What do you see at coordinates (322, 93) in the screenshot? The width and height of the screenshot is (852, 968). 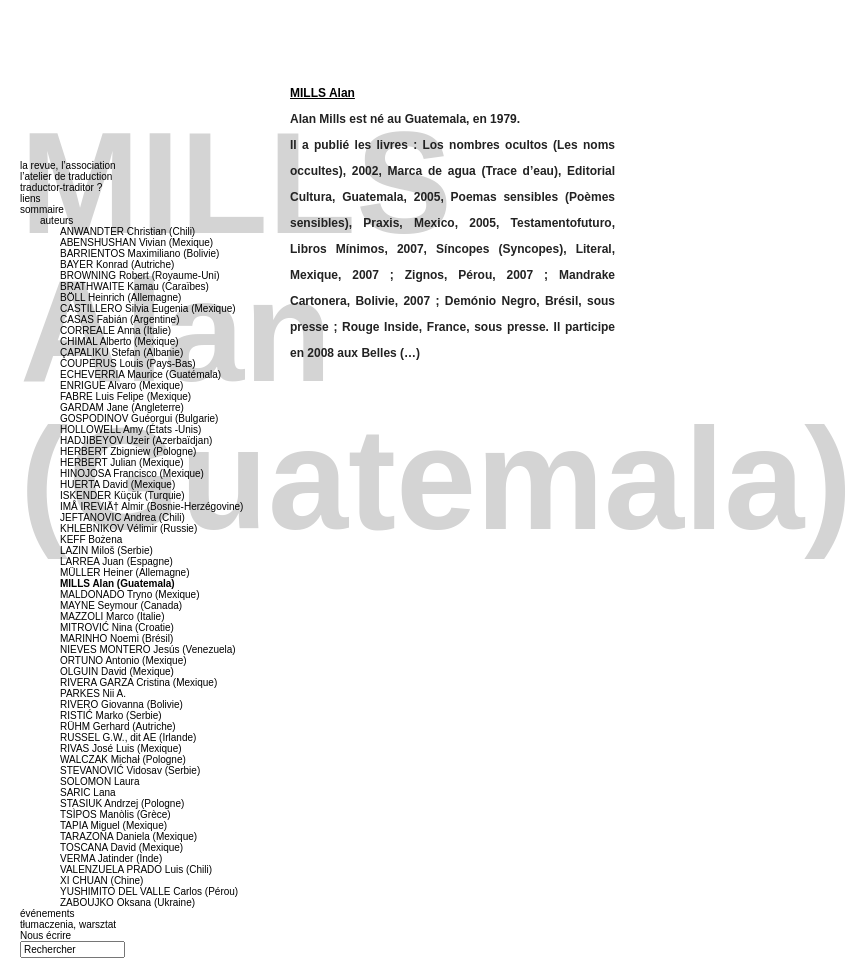 I see `MILLS Alan` at bounding box center [322, 93].